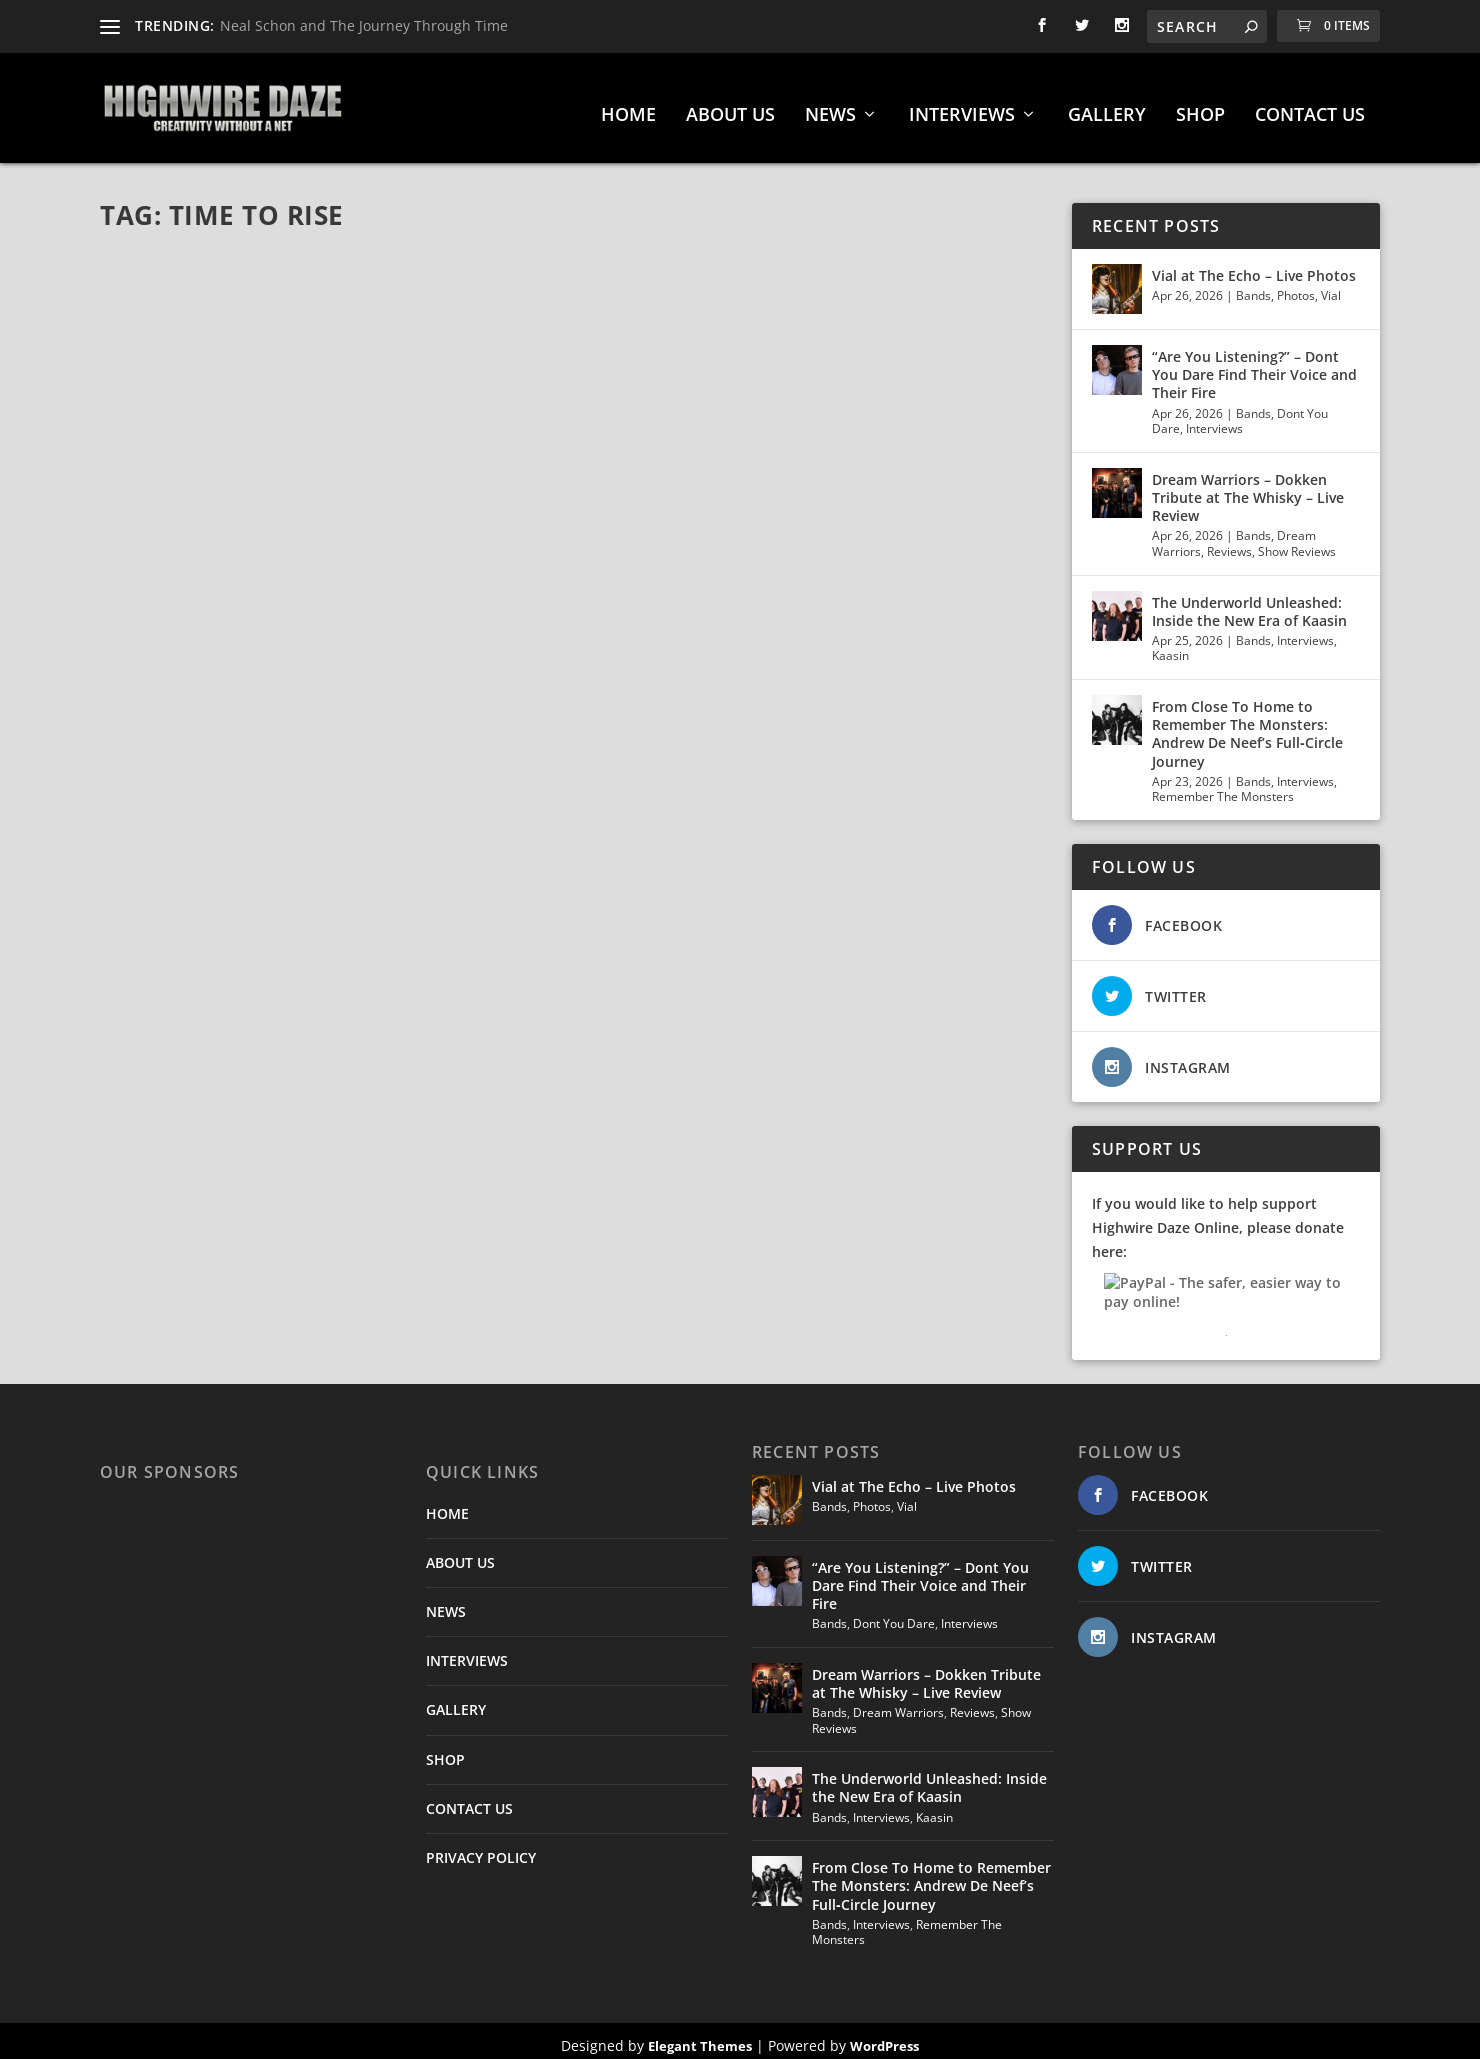 This screenshot has width=1480, height=2059. I want to click on CONTACT US, so click(1310, 106).